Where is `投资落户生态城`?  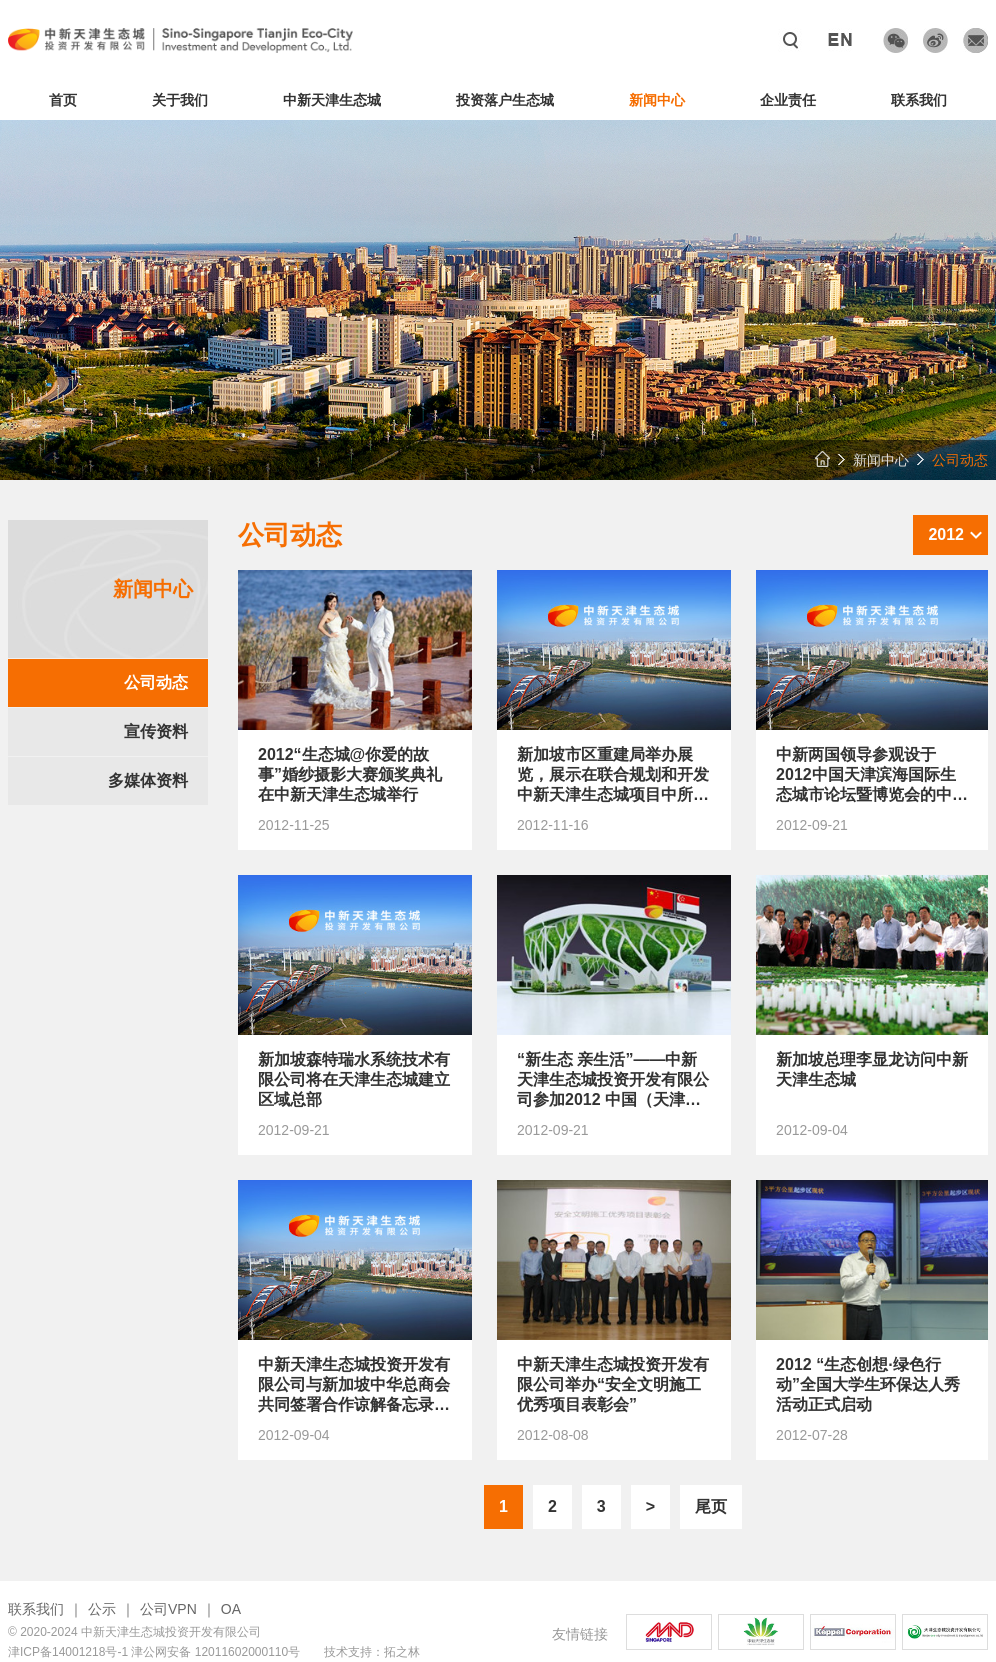 投资落户生态城 is located at coordinates (505, 100).